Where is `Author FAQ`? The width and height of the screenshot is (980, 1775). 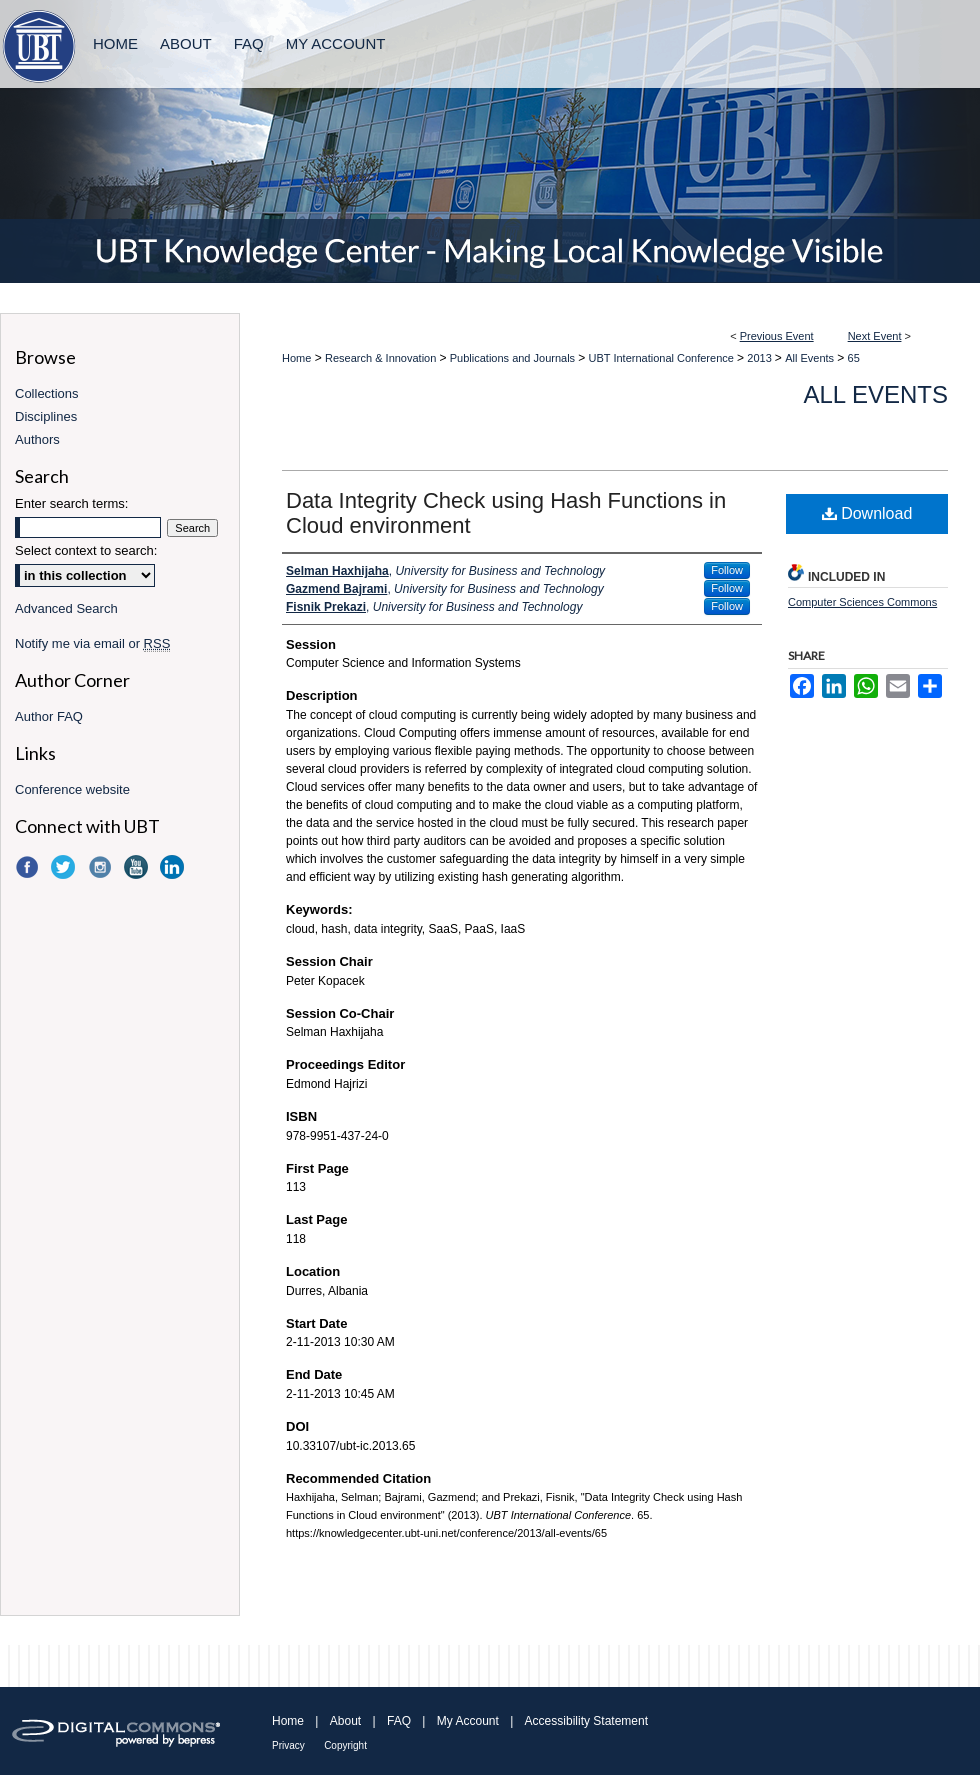 Author FAQ is located at coordinates (49, 716).